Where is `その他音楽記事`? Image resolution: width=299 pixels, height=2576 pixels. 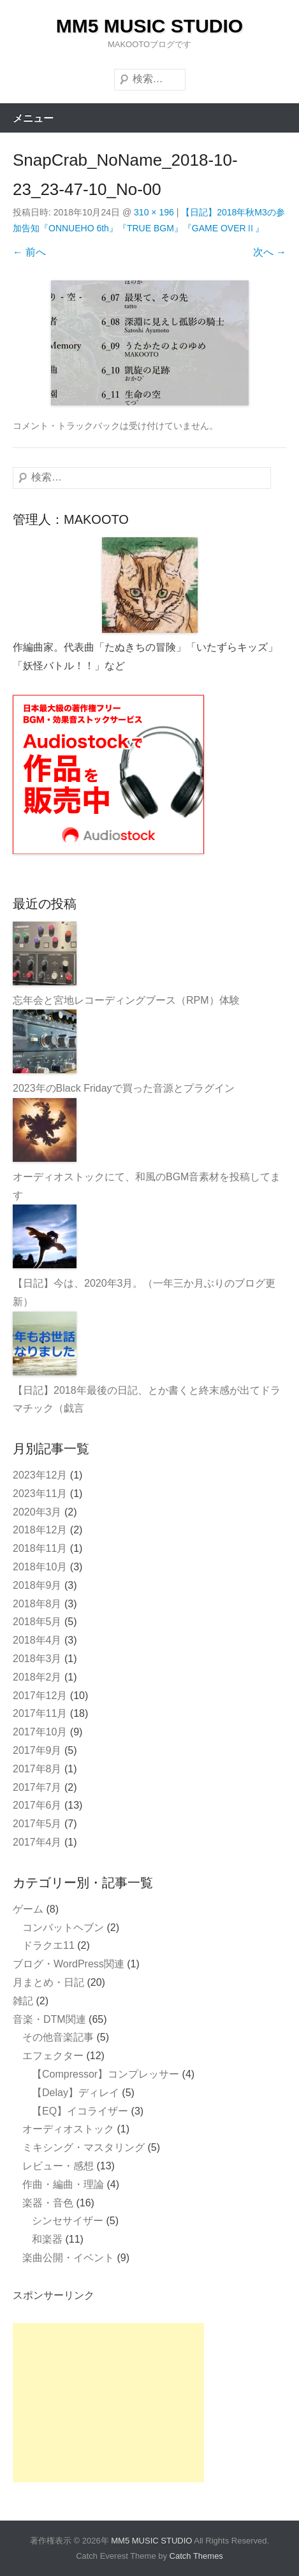 その他音楽記事 is located at coordinates (58, 2037).